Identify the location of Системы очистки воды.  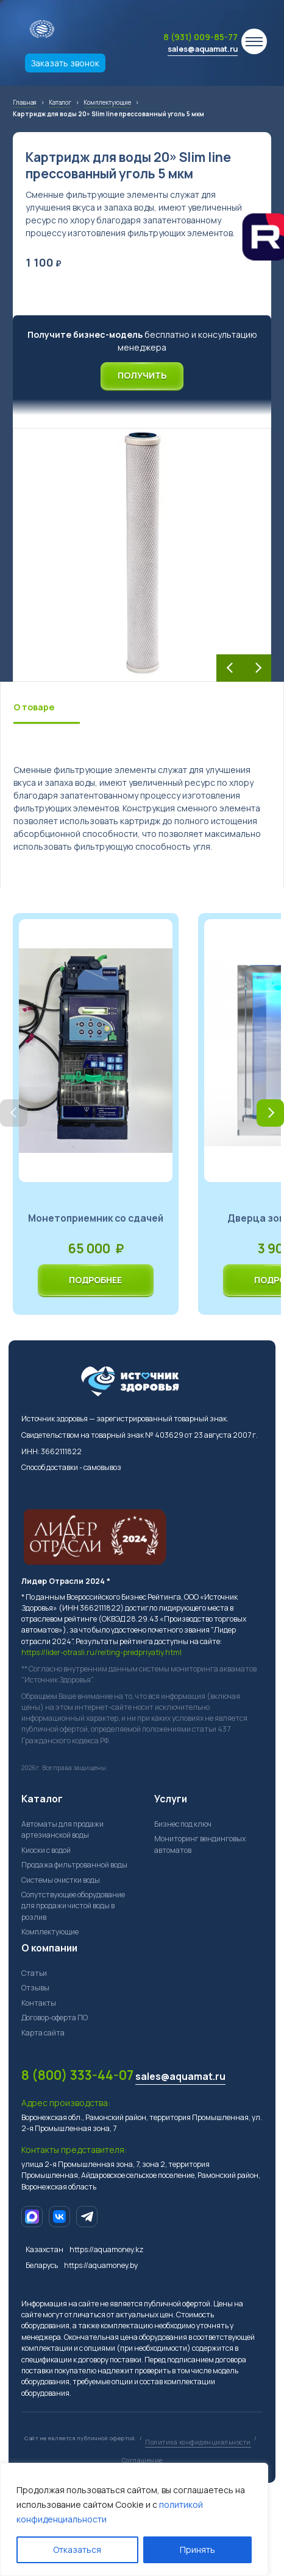
(60, 1880).